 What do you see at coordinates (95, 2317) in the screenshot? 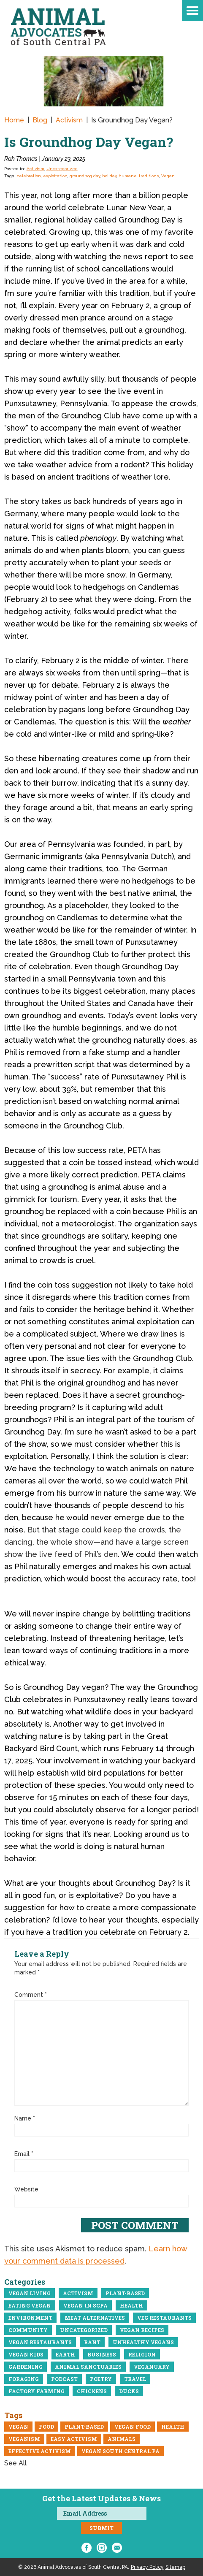
I see `meat alternatives` at bounding box center [95, 2317].